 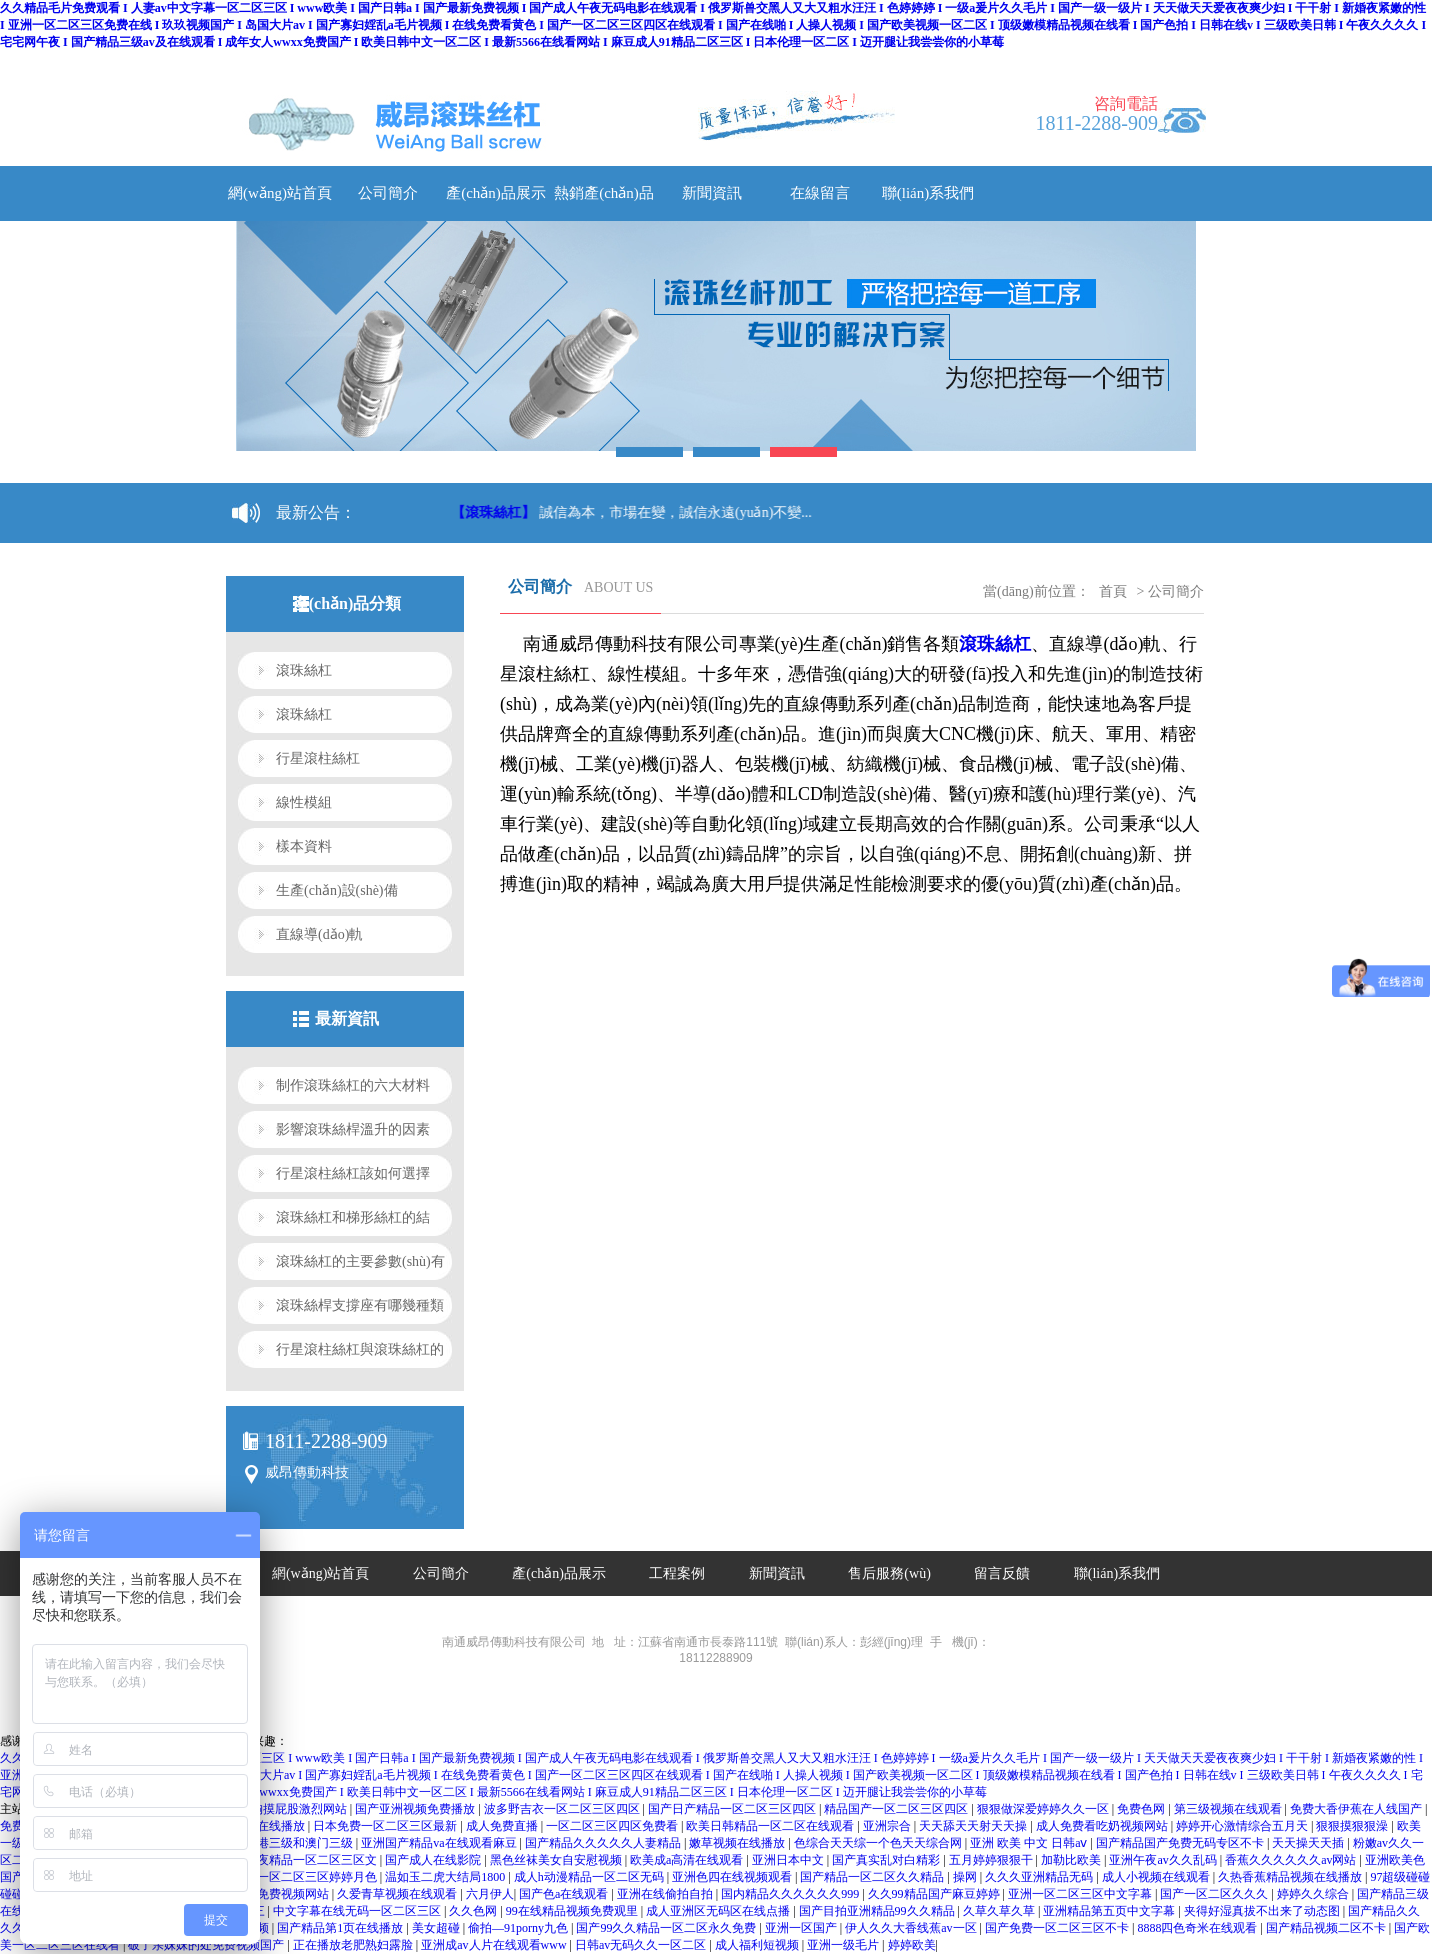 I want to click on 国产精品久久久久久人妻精品, so click(x=604, y=1843).